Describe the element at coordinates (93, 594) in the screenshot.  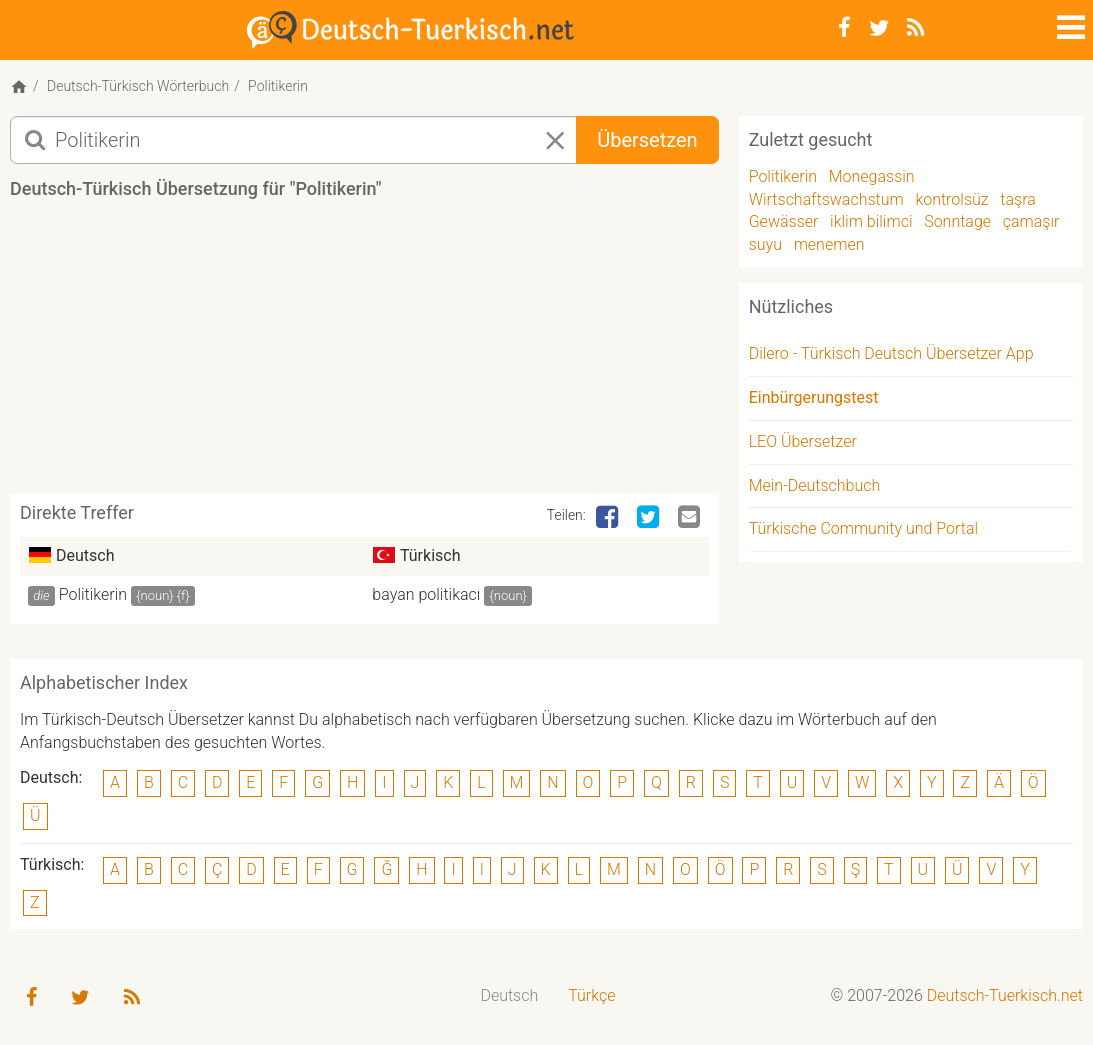
I see `Politikerin` at that location.